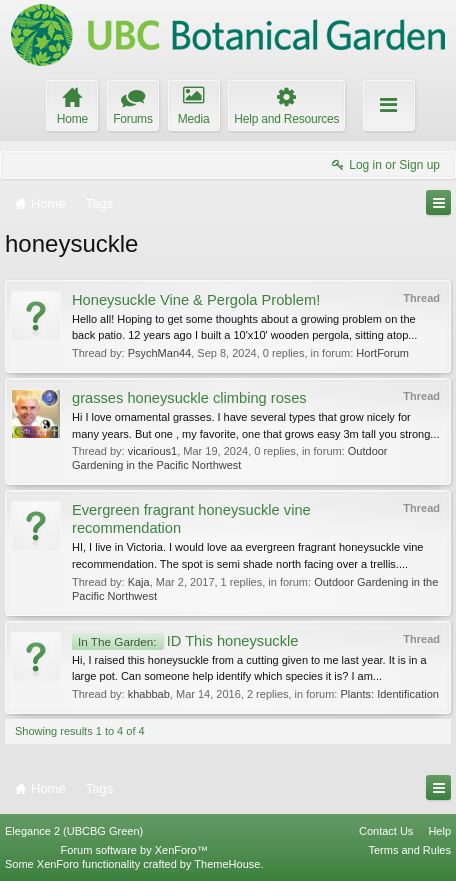 The height and width of the screenshot is (881, 456). I want to click on Kaja, so click(139, 582).